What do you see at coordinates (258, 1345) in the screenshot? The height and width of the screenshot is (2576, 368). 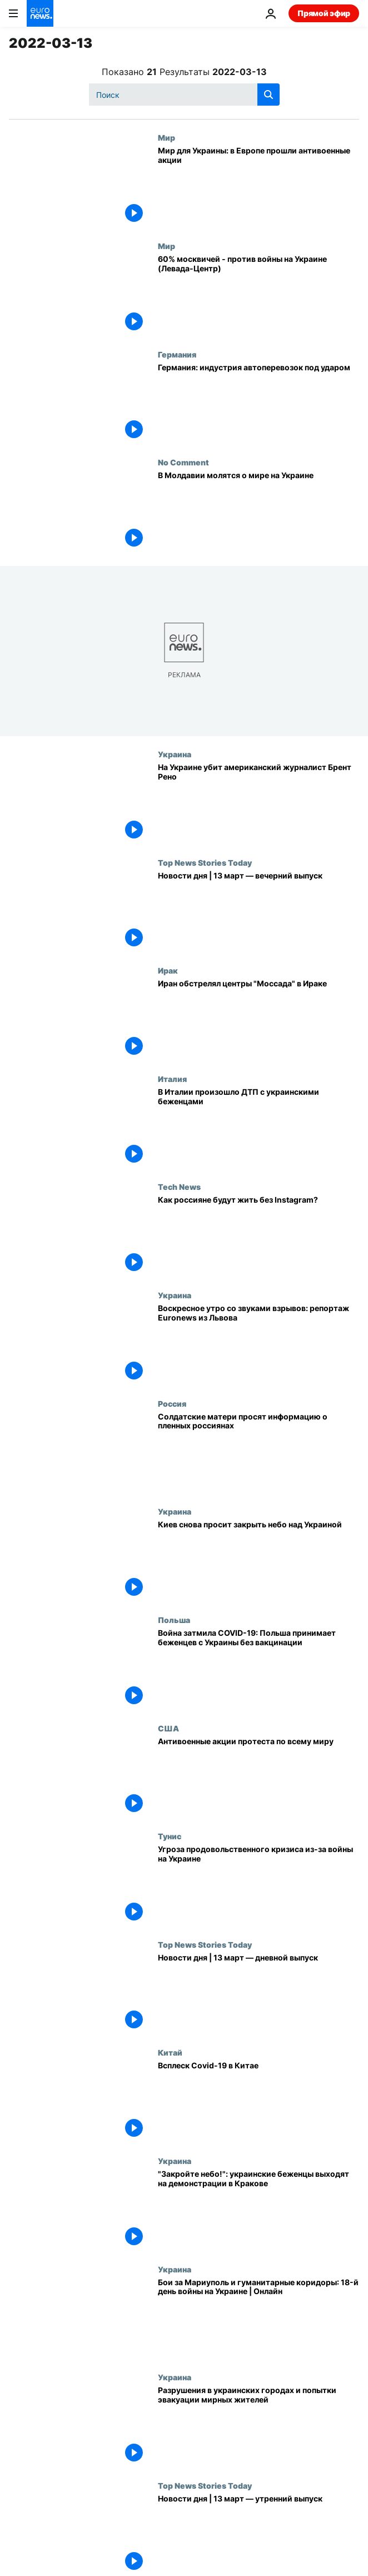 I see `[Воскресное утро со звуками взрывов: репортаж Euronews из Львова]` at bounding box center [258, 1345].